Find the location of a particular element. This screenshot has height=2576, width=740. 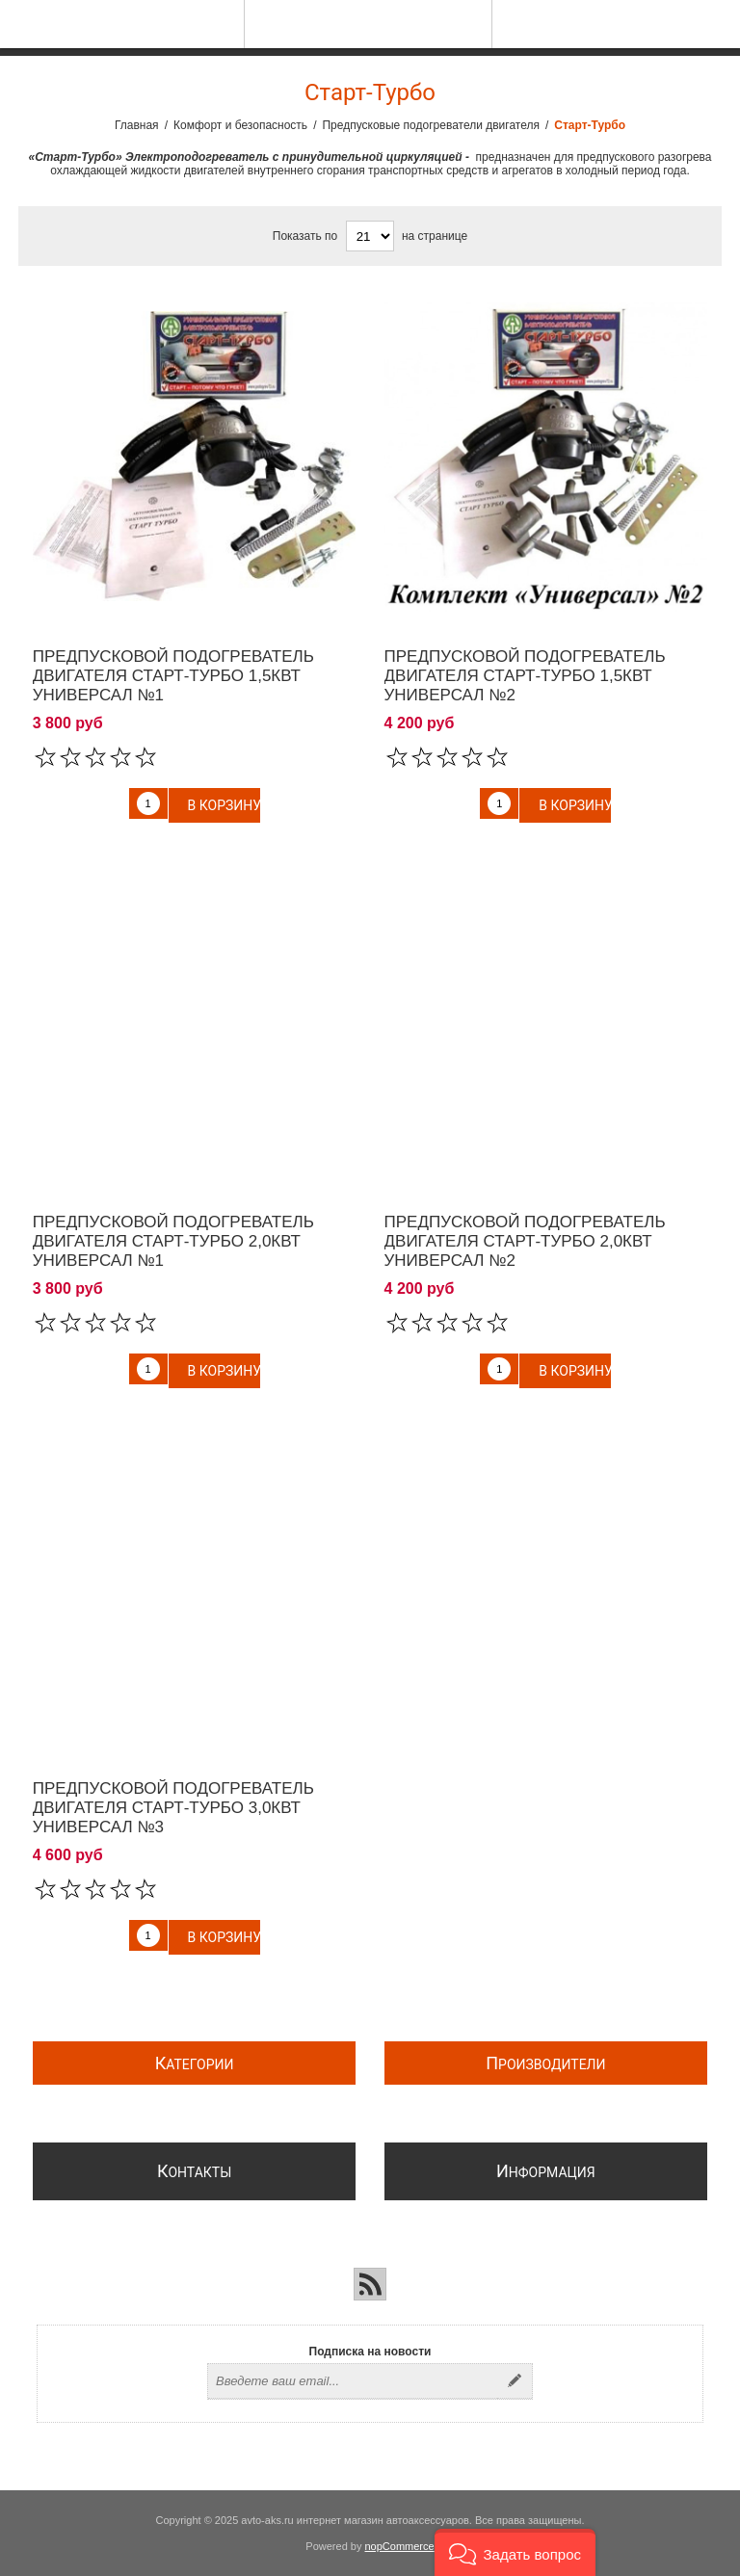

Предпусковой подогреватель двигателя Старт-Турбо 3,0квт Универсал №3 is located at coordinates (173, 1807).